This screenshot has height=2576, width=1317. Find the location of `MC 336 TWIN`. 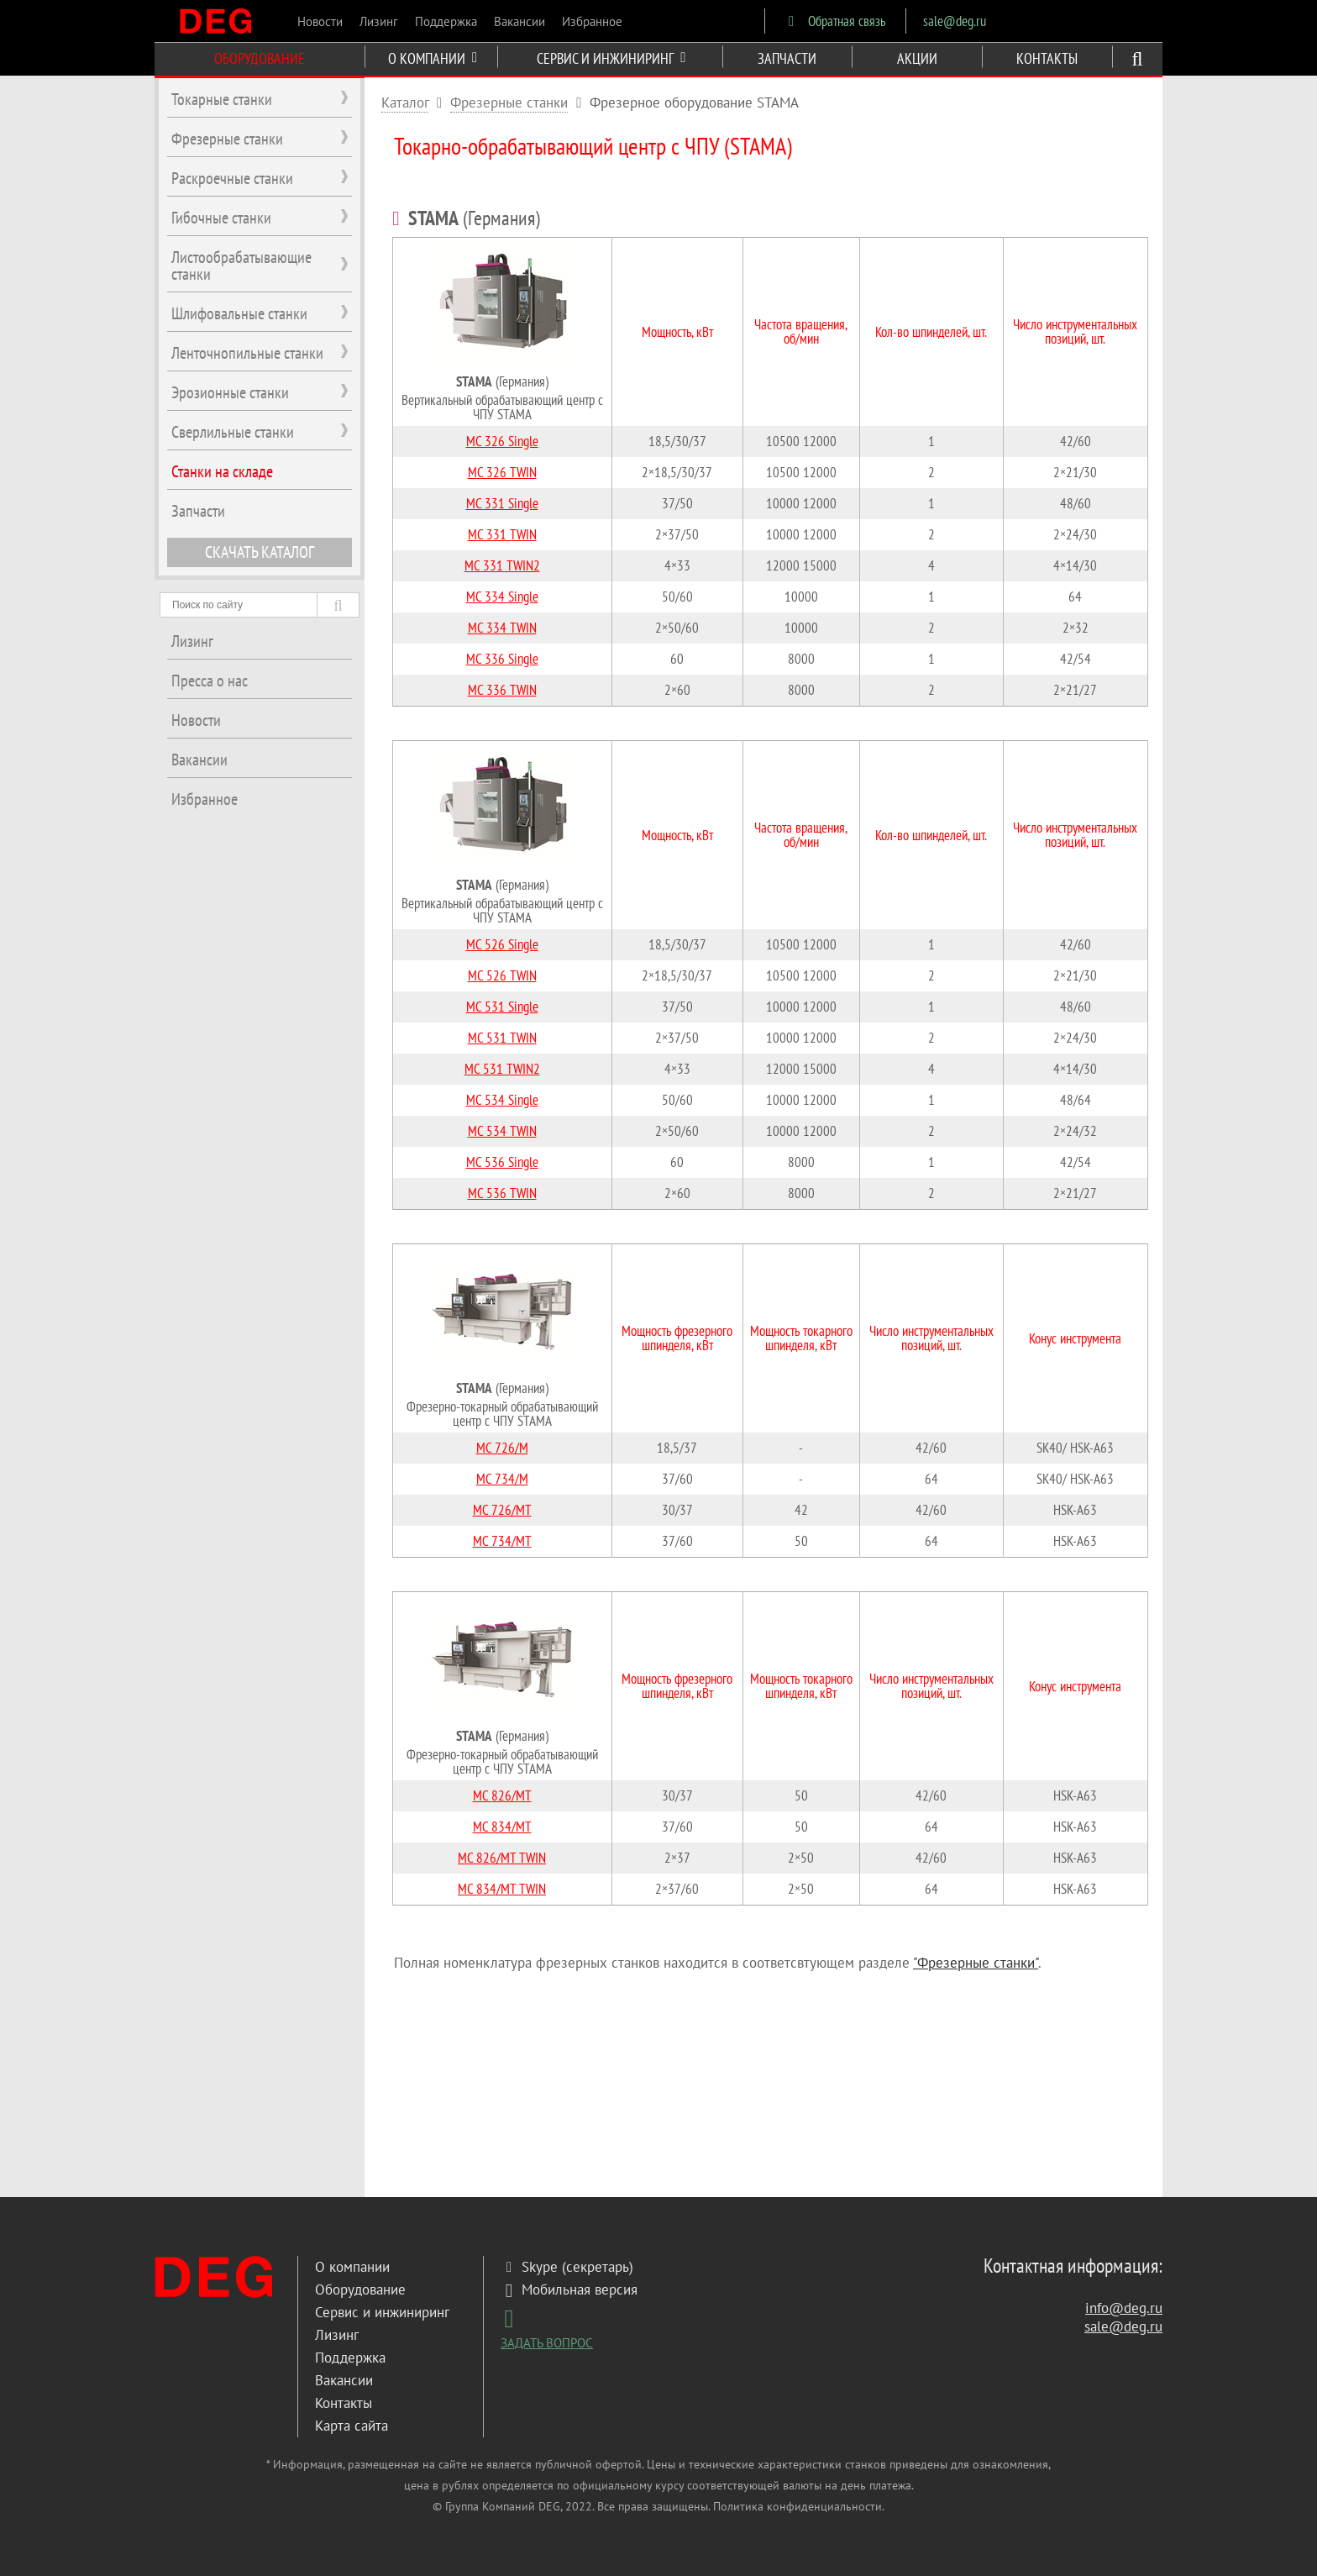

MC 336 TWIN is located at coordinates (502, 690).